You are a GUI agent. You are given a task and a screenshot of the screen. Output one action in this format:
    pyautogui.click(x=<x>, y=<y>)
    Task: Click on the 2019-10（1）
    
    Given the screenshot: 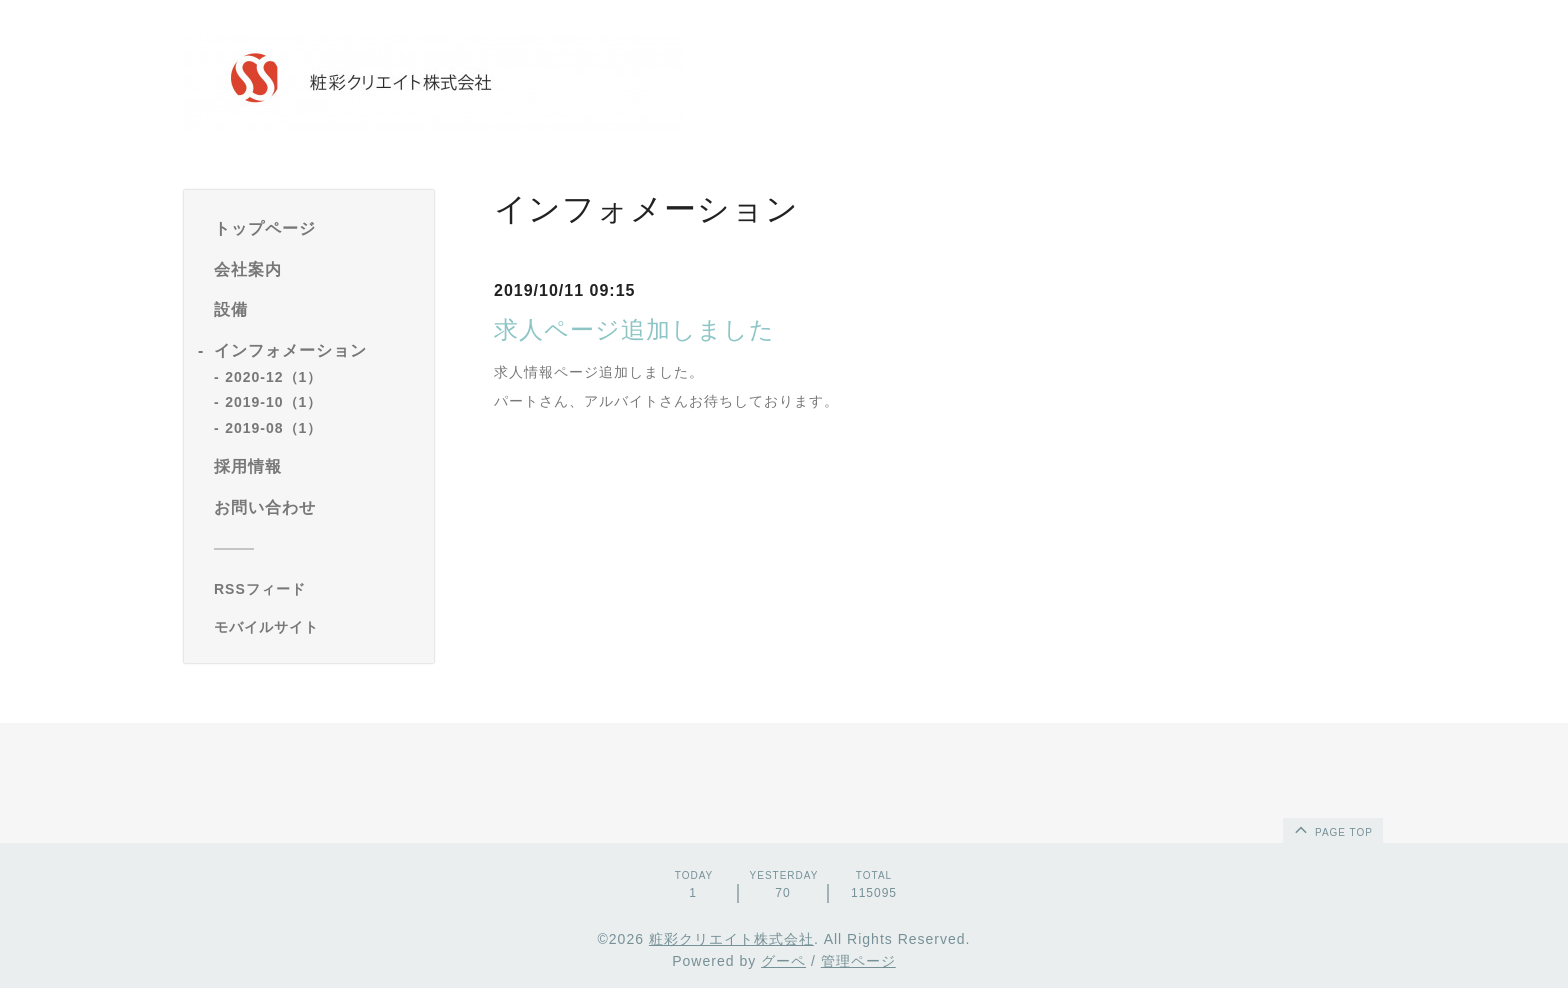 What is the action you would take?
    pyautogui.click(x=273, y=402)
    